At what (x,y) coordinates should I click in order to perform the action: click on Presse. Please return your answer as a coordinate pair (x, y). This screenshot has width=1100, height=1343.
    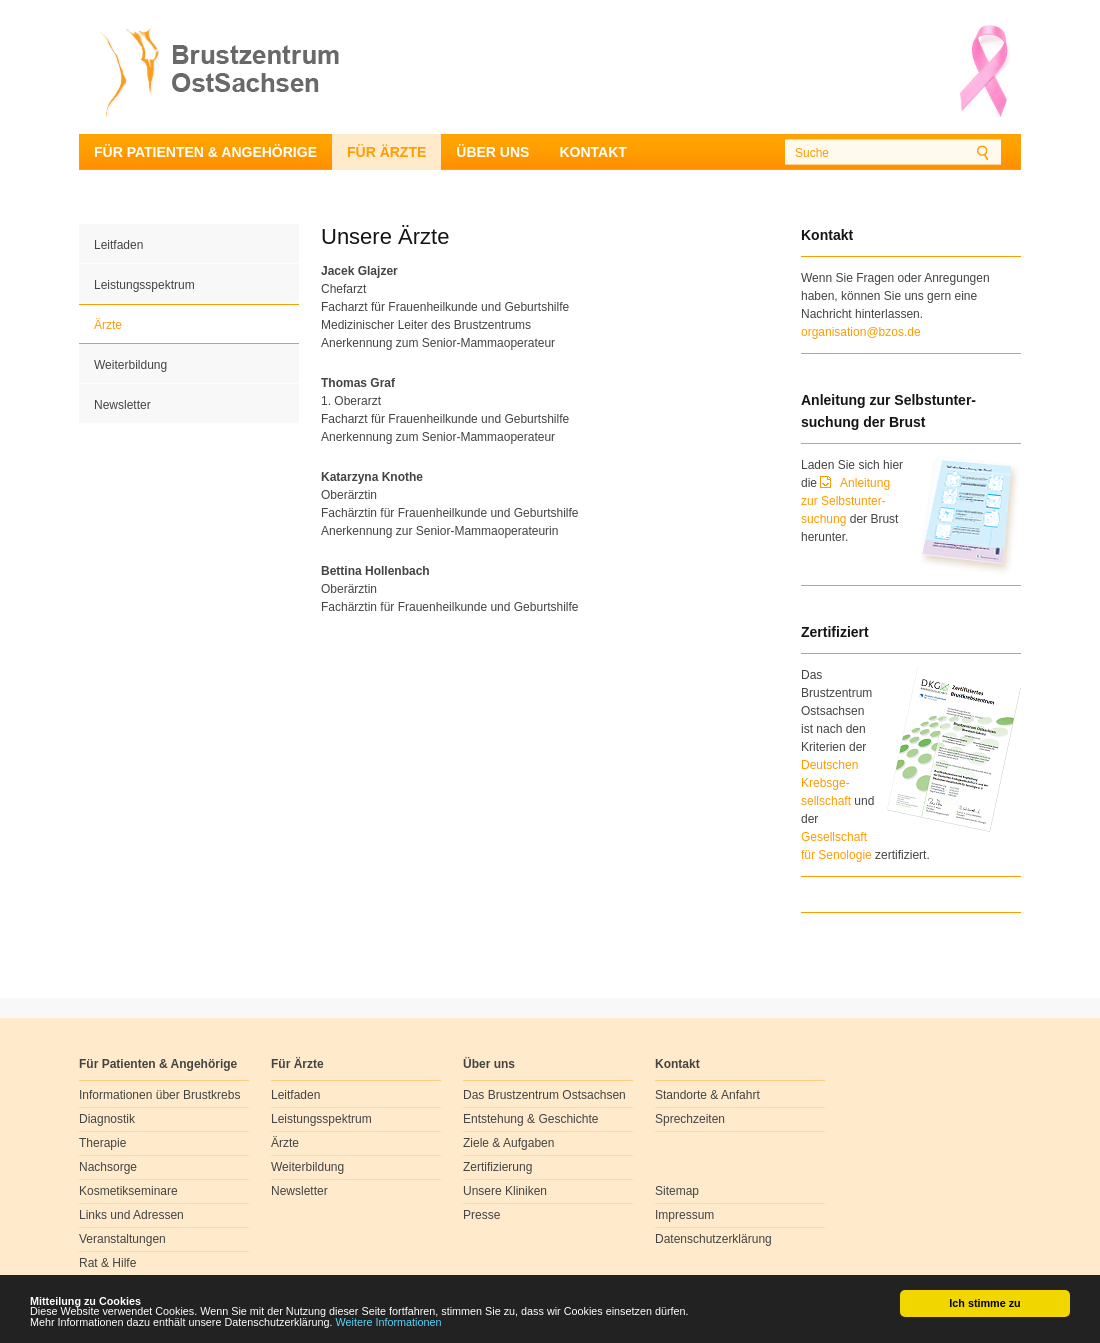
    Looking at the image, I should click on (481, 1215).